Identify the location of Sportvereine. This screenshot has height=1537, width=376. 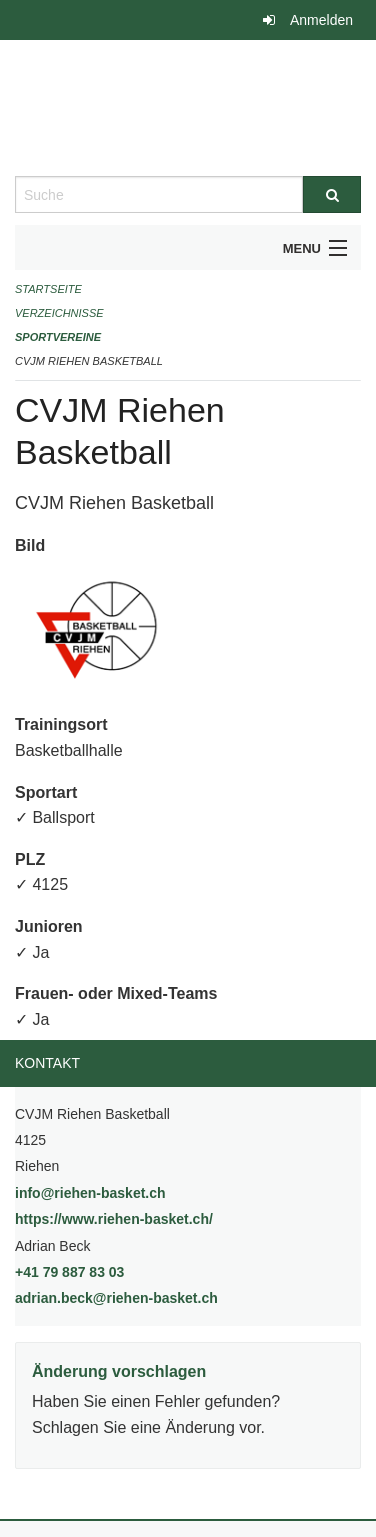
(58, 337).